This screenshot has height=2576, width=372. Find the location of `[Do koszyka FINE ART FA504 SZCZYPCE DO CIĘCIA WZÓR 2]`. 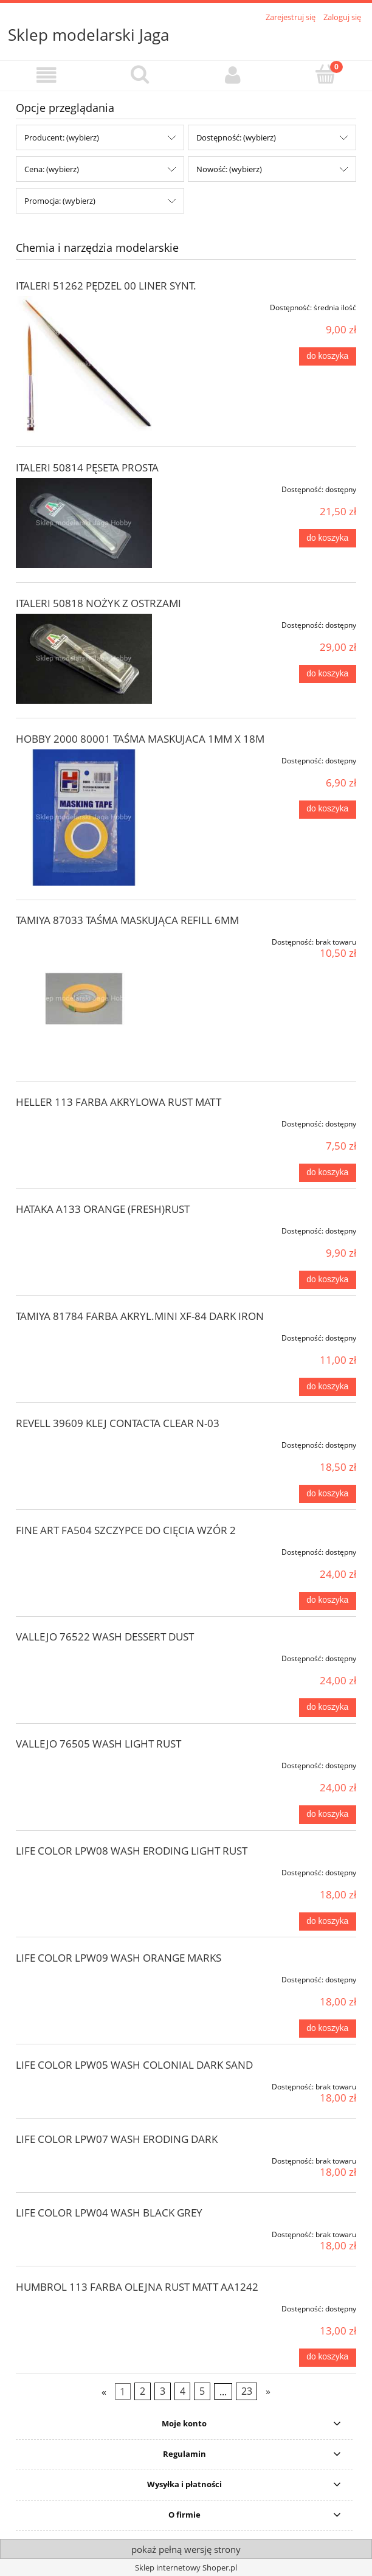

[Do koszyka FINE ART FA504 SZCZYPCE DO CIĘCIA WZÓR 2] is located at coordinates (327, 1601).